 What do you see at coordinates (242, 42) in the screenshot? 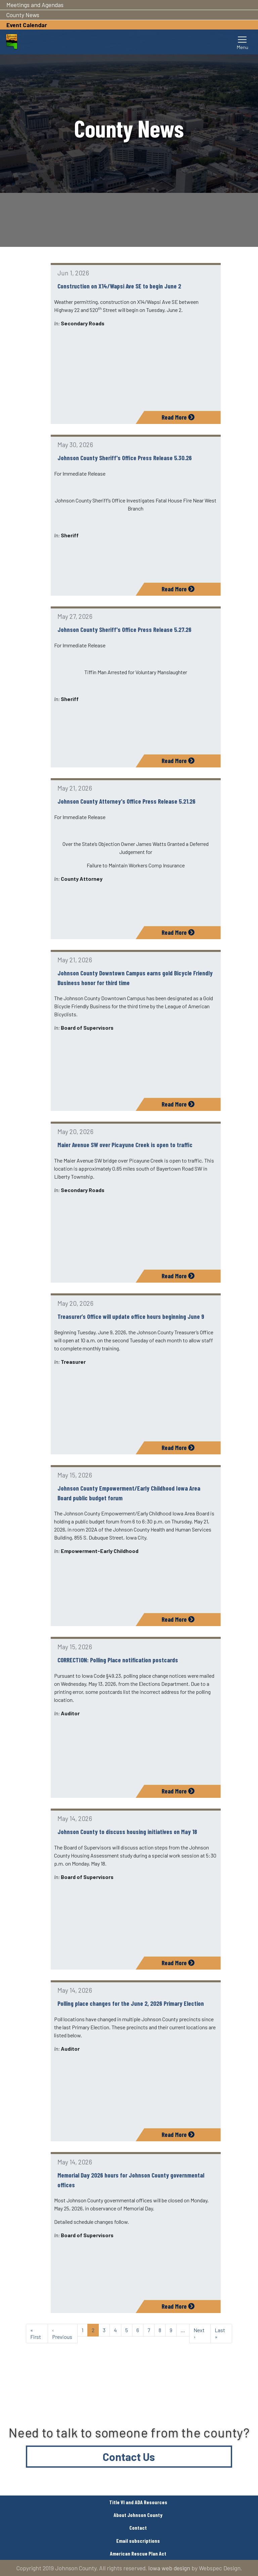
I see `[Toggle navigation]` at bounding box center [242, 42].